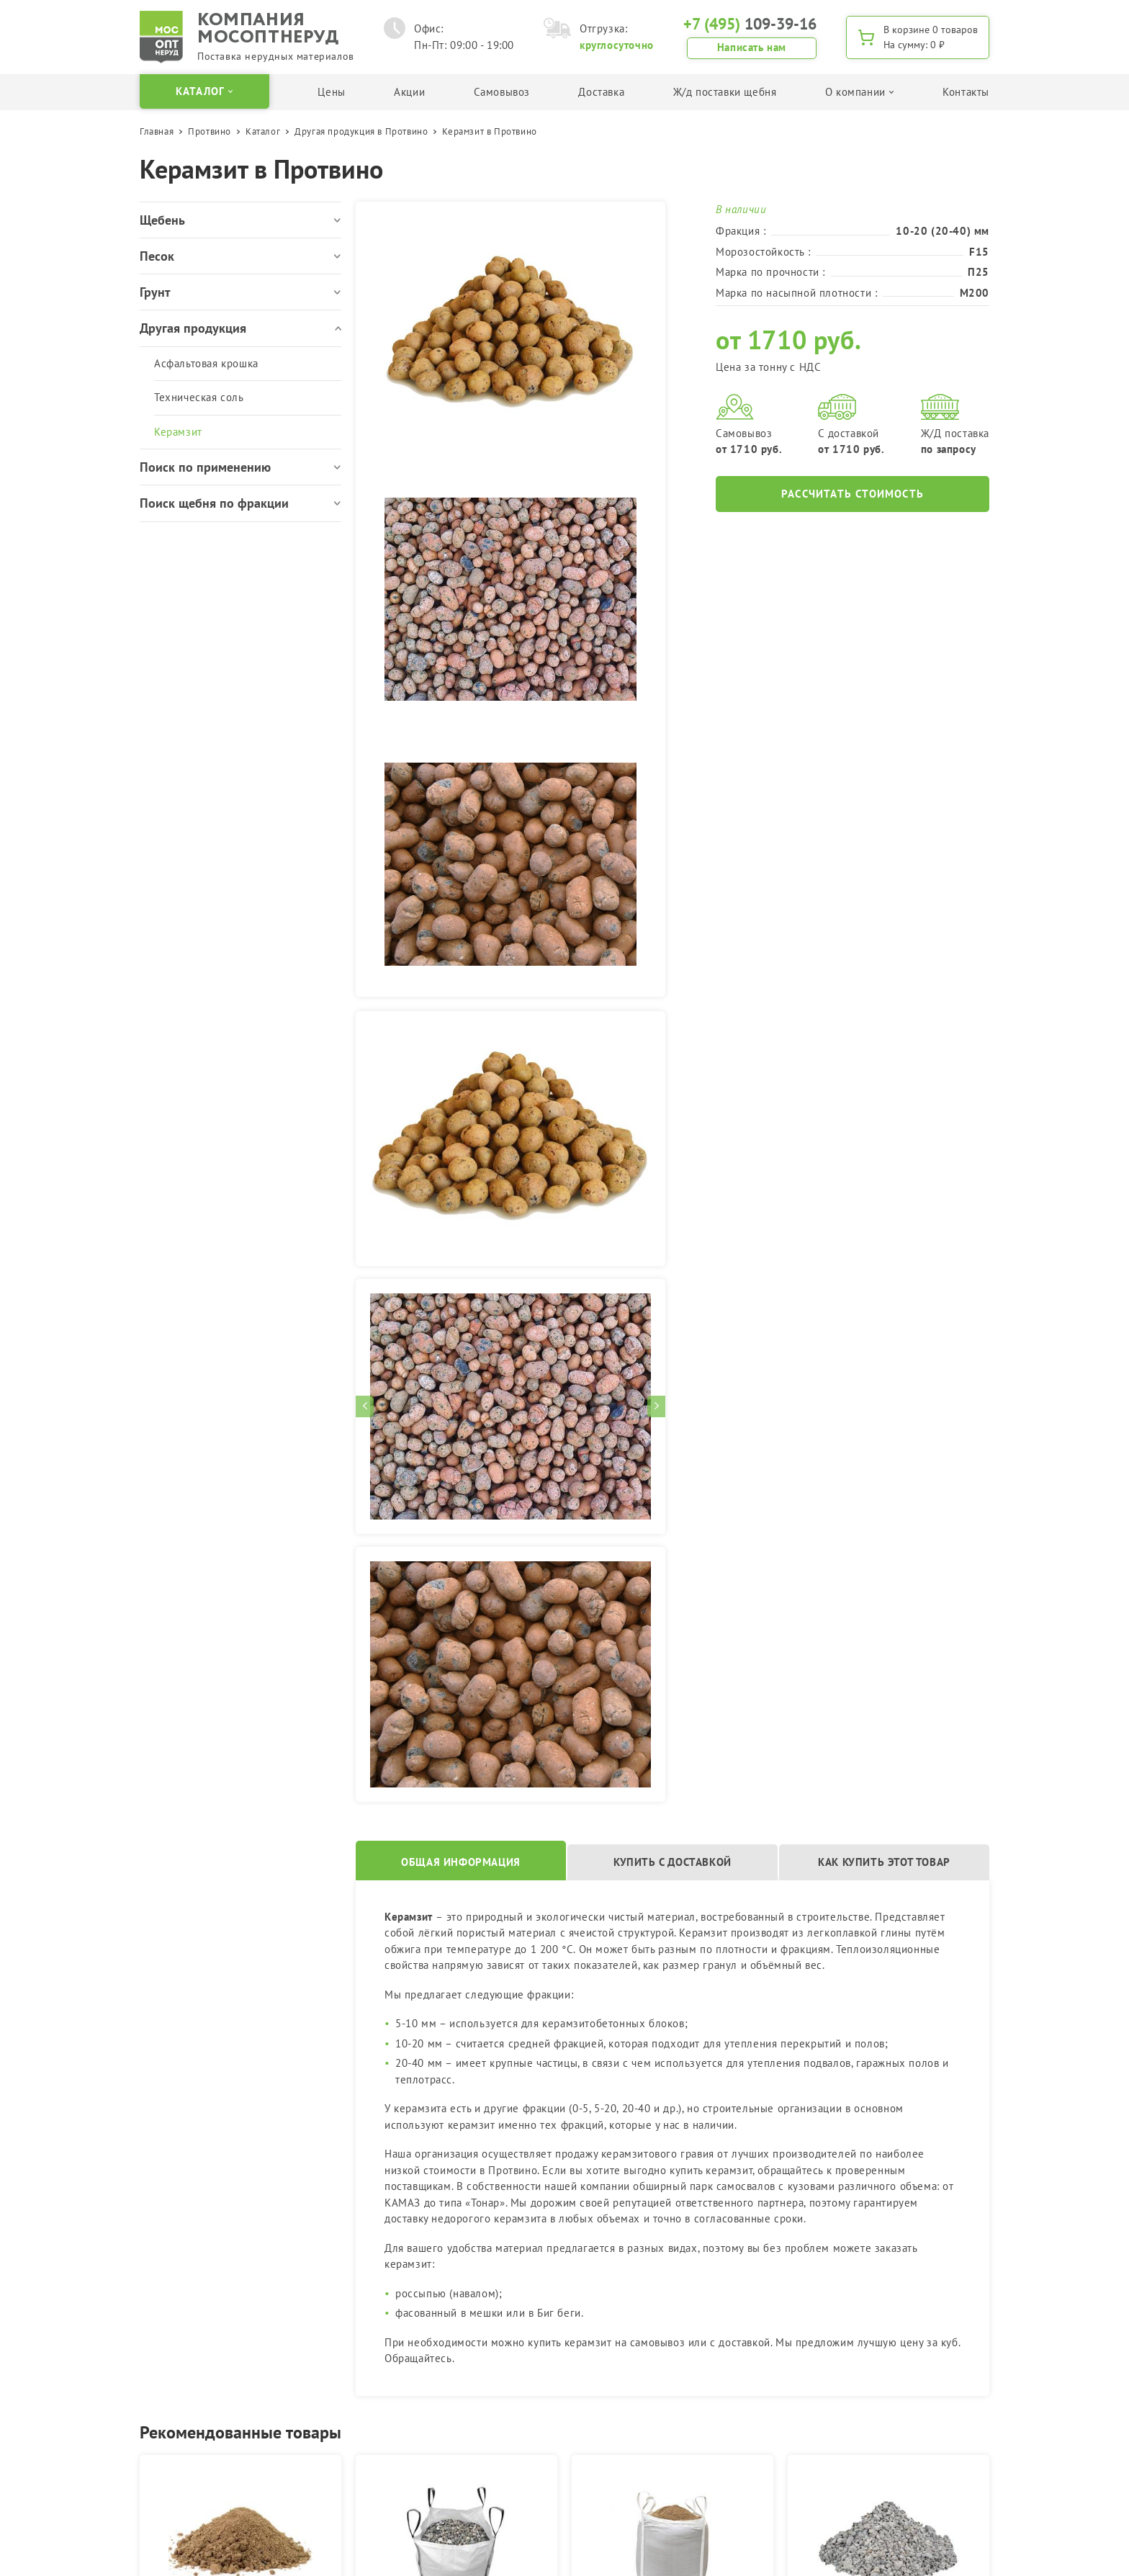  Describe the element at coordinates (409, 92) in the screenshot. I see `Акции` at that location.